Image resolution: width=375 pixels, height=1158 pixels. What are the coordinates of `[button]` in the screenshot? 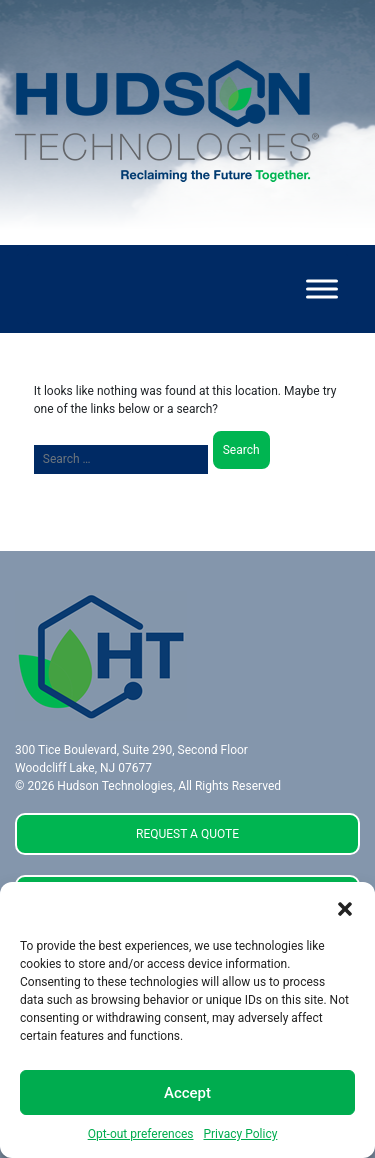 It's located at (345, 907).